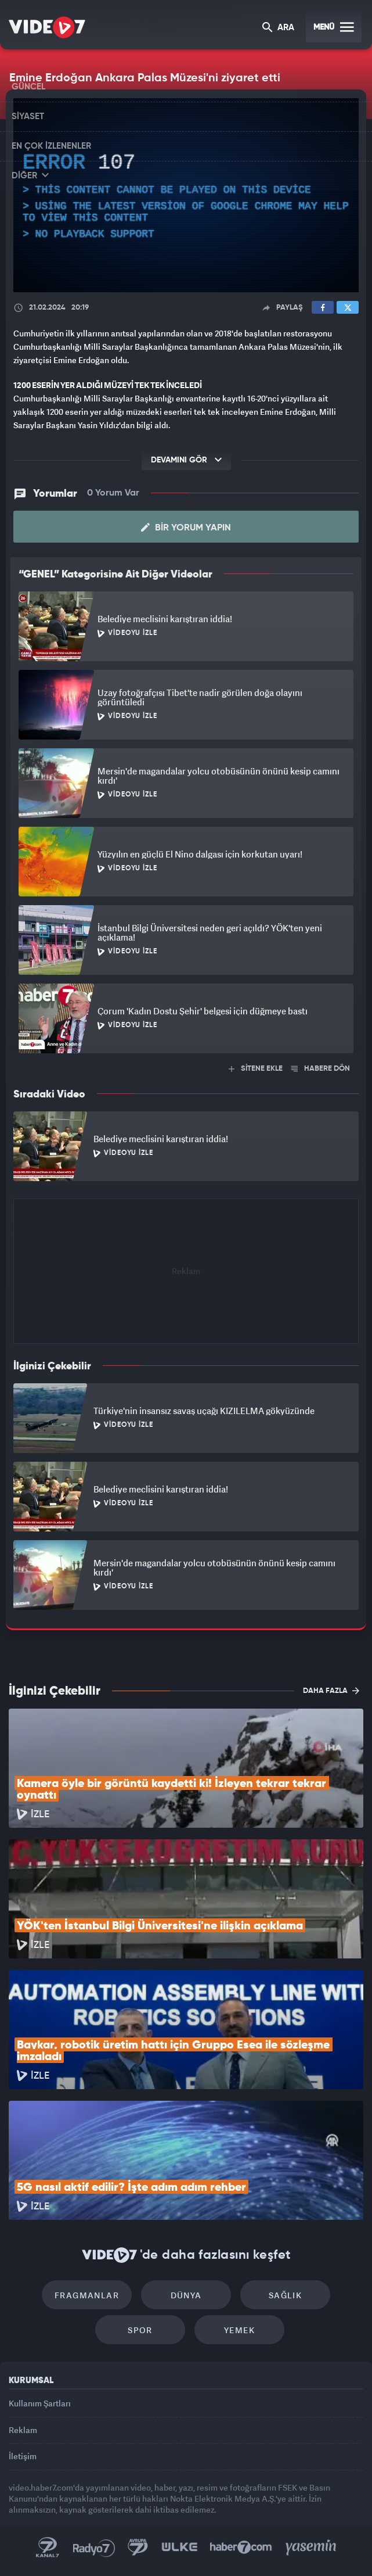  Describe the element at coordinates (320, 1068) in the screenshot. I see `HABERE DÖN` at that location.